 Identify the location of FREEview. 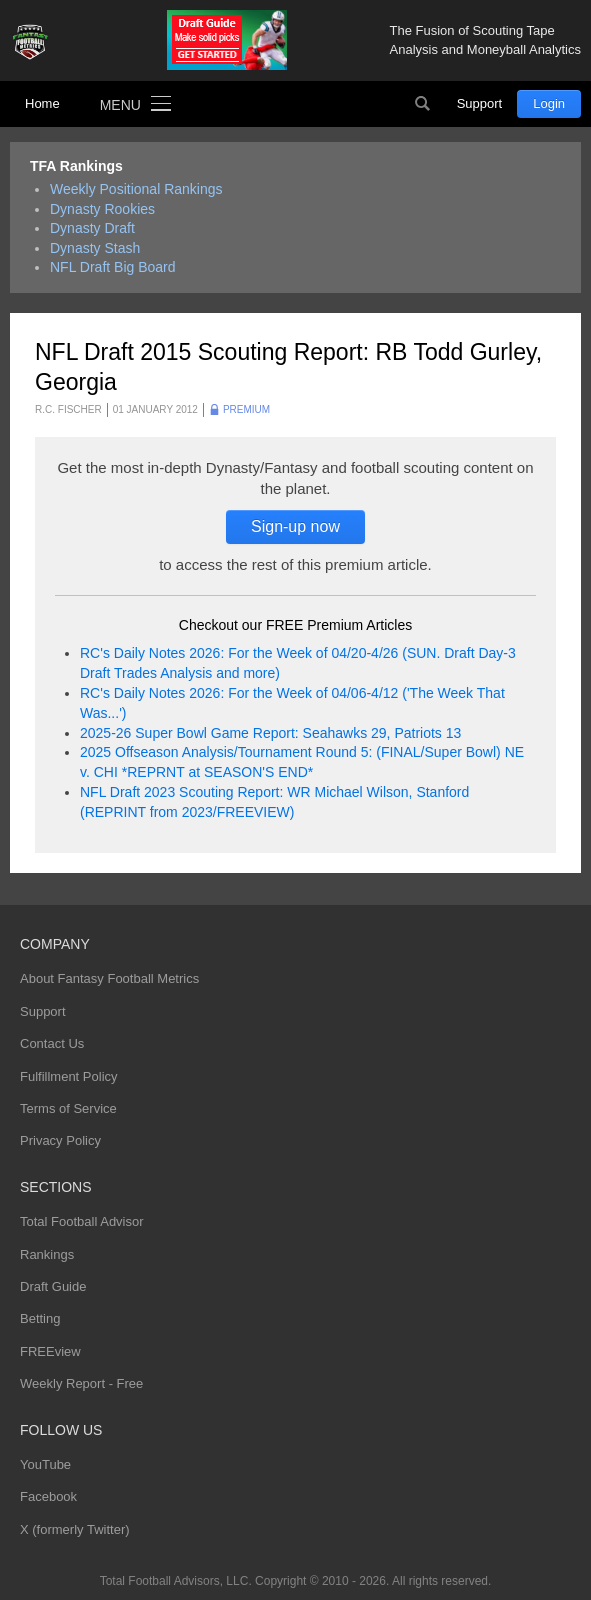
(50, 1351).